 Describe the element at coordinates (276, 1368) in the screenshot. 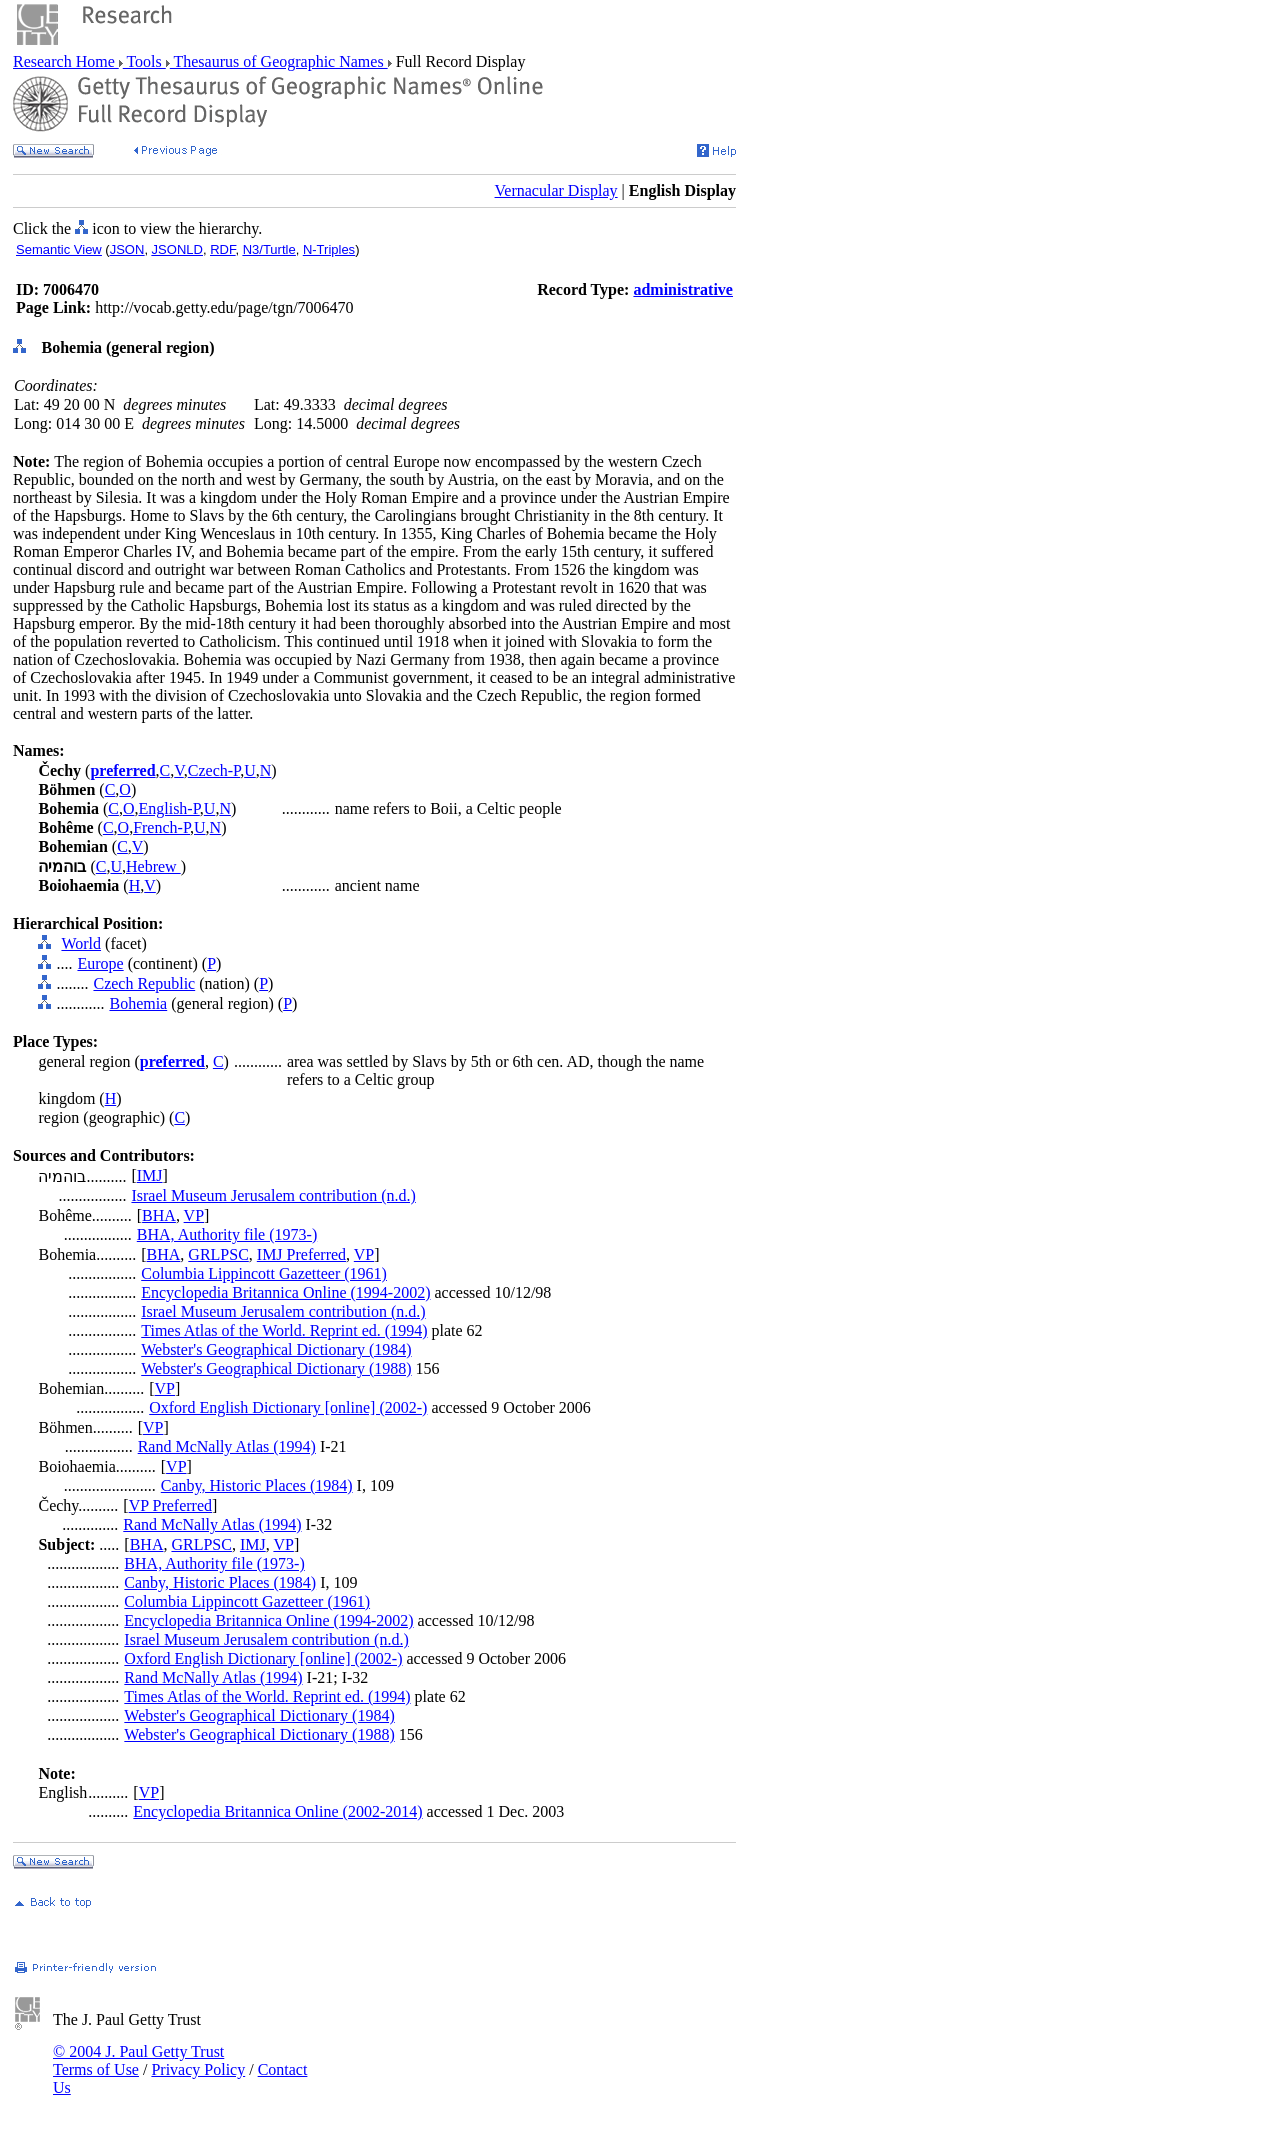

I see `Webster's Geographical Dictionary (1988)` at that location.